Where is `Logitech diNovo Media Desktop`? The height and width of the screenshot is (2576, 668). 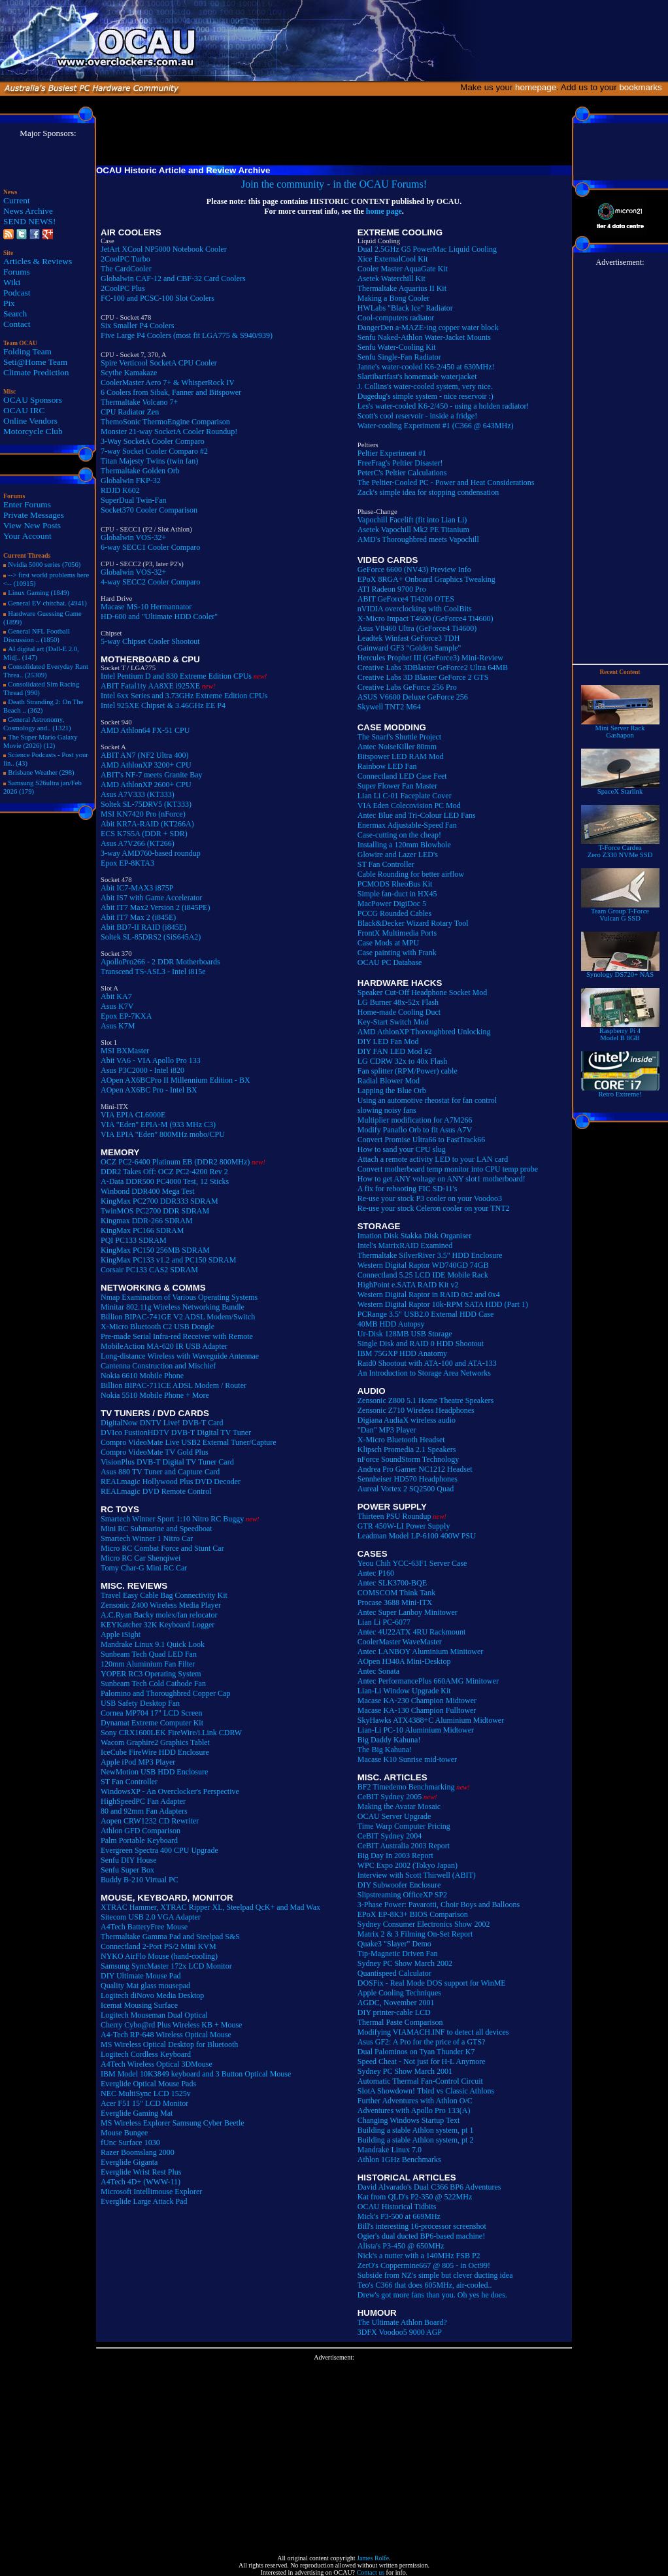 Logitech diNovo Media Desktop is located at coordinates (152, 1995).